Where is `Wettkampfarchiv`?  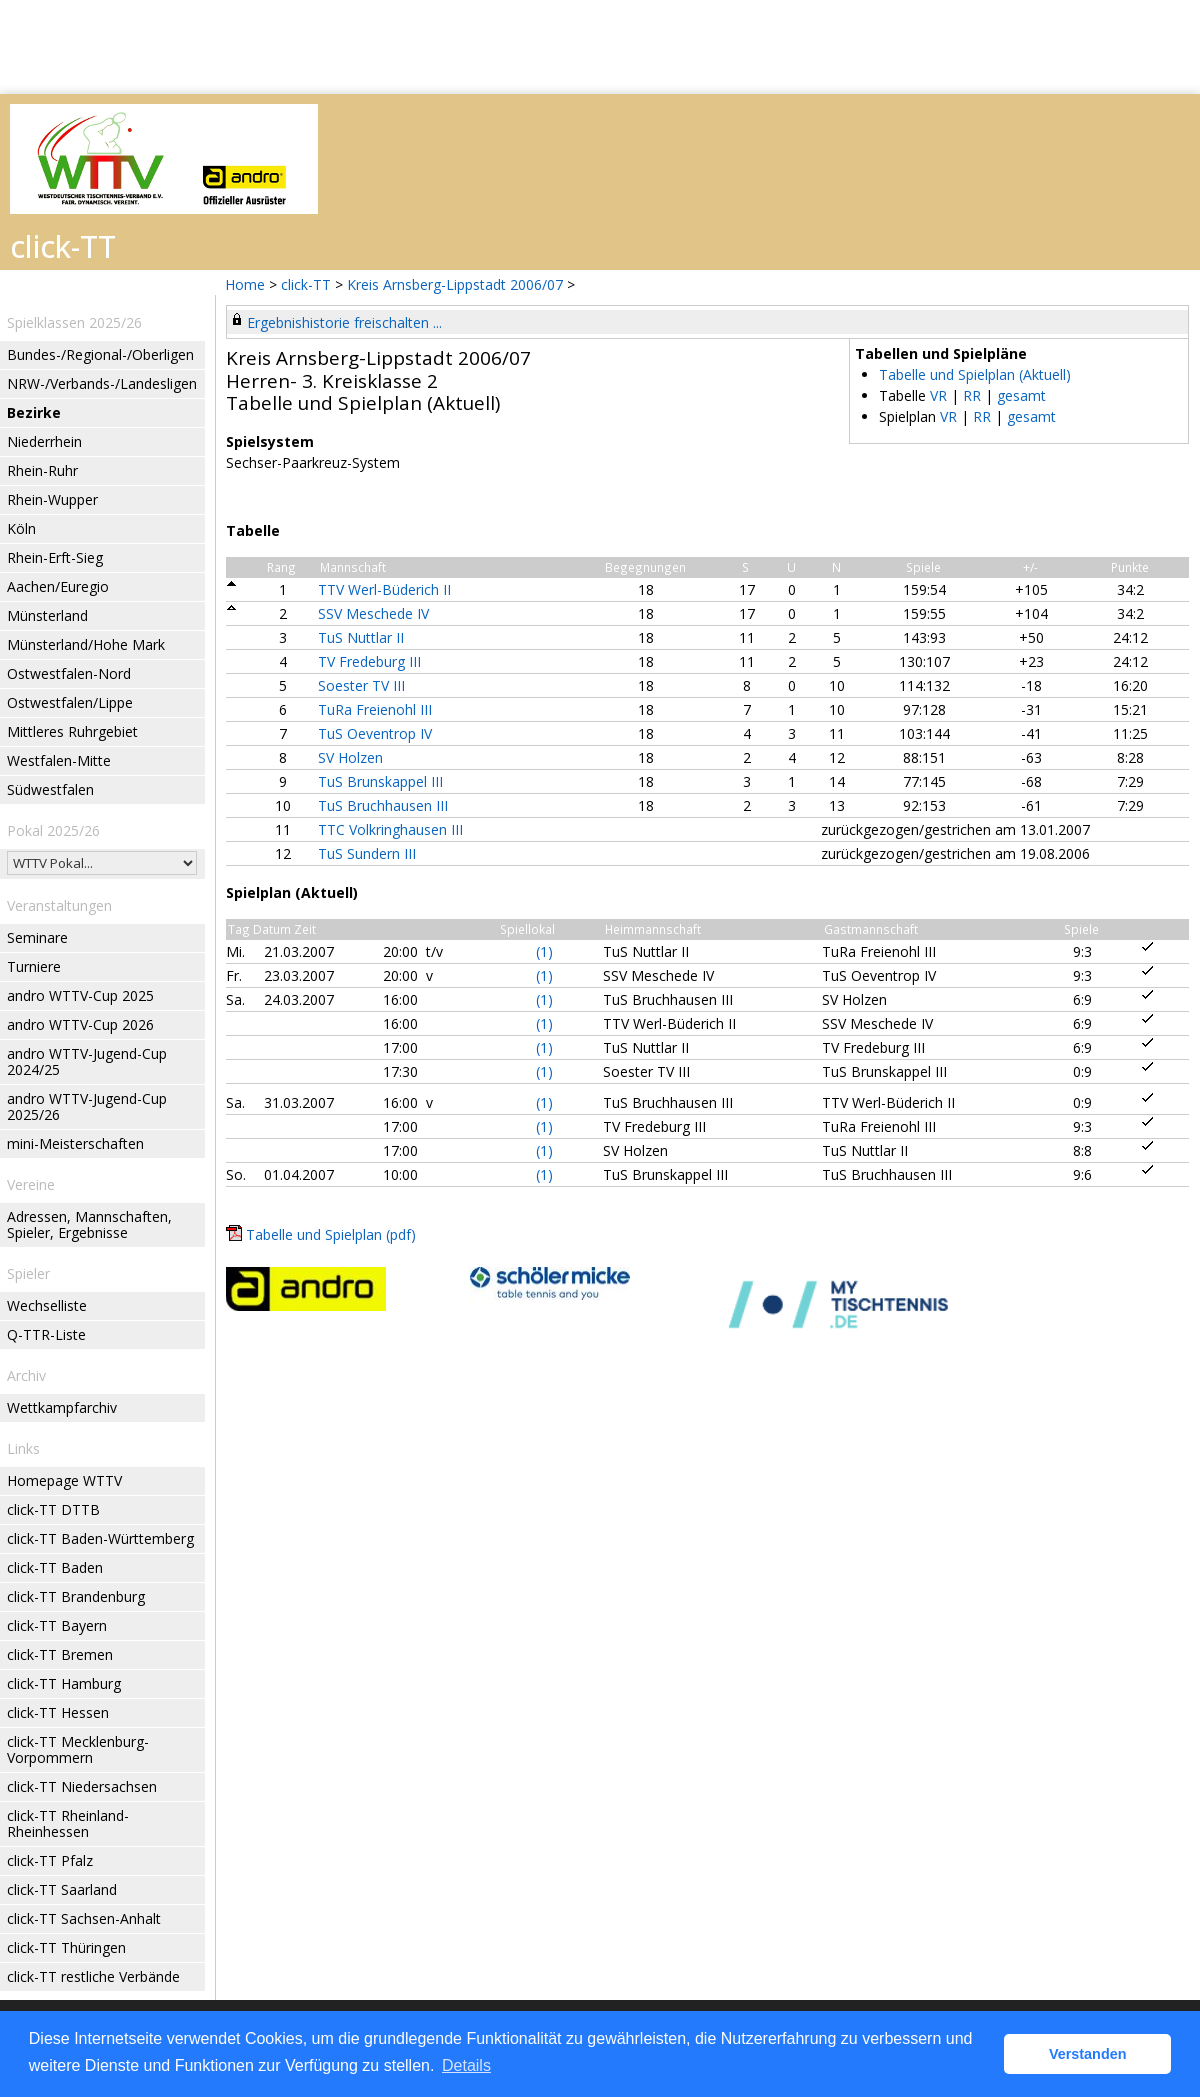
Wettkampfarchiv is located at coordinates (62, 1407).